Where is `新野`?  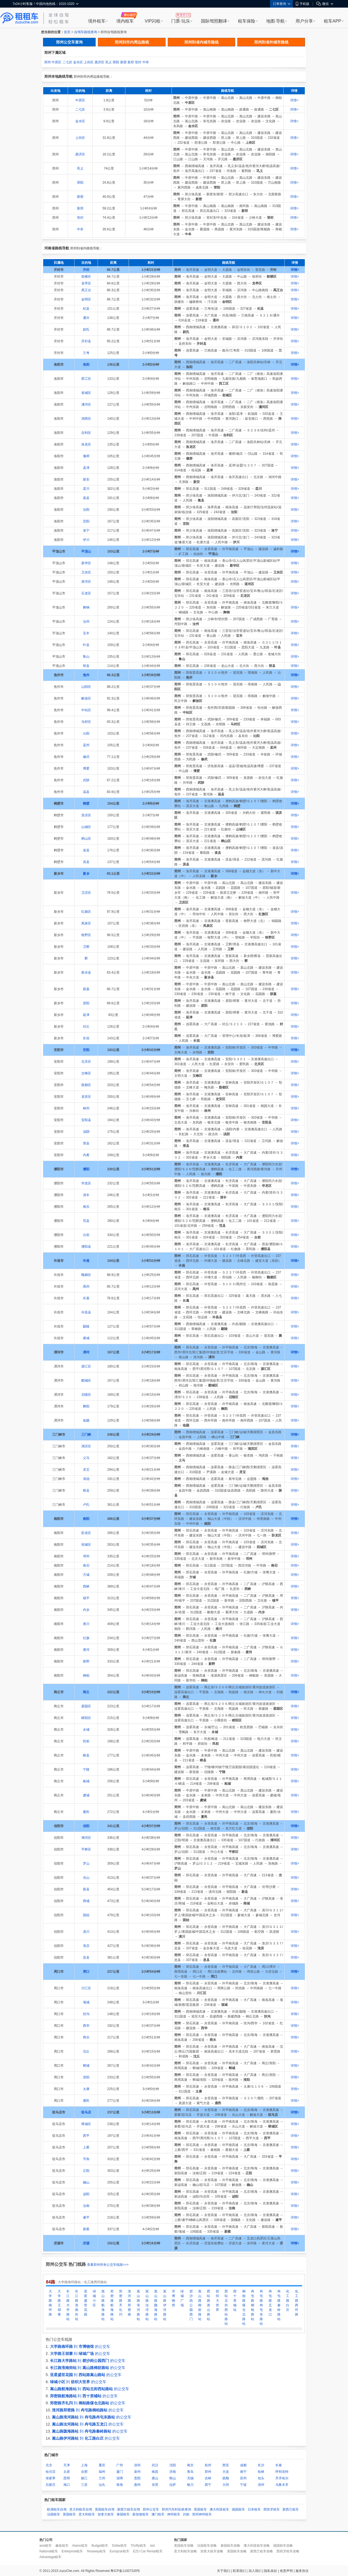 新野 is located at coordinates (86, 1661).